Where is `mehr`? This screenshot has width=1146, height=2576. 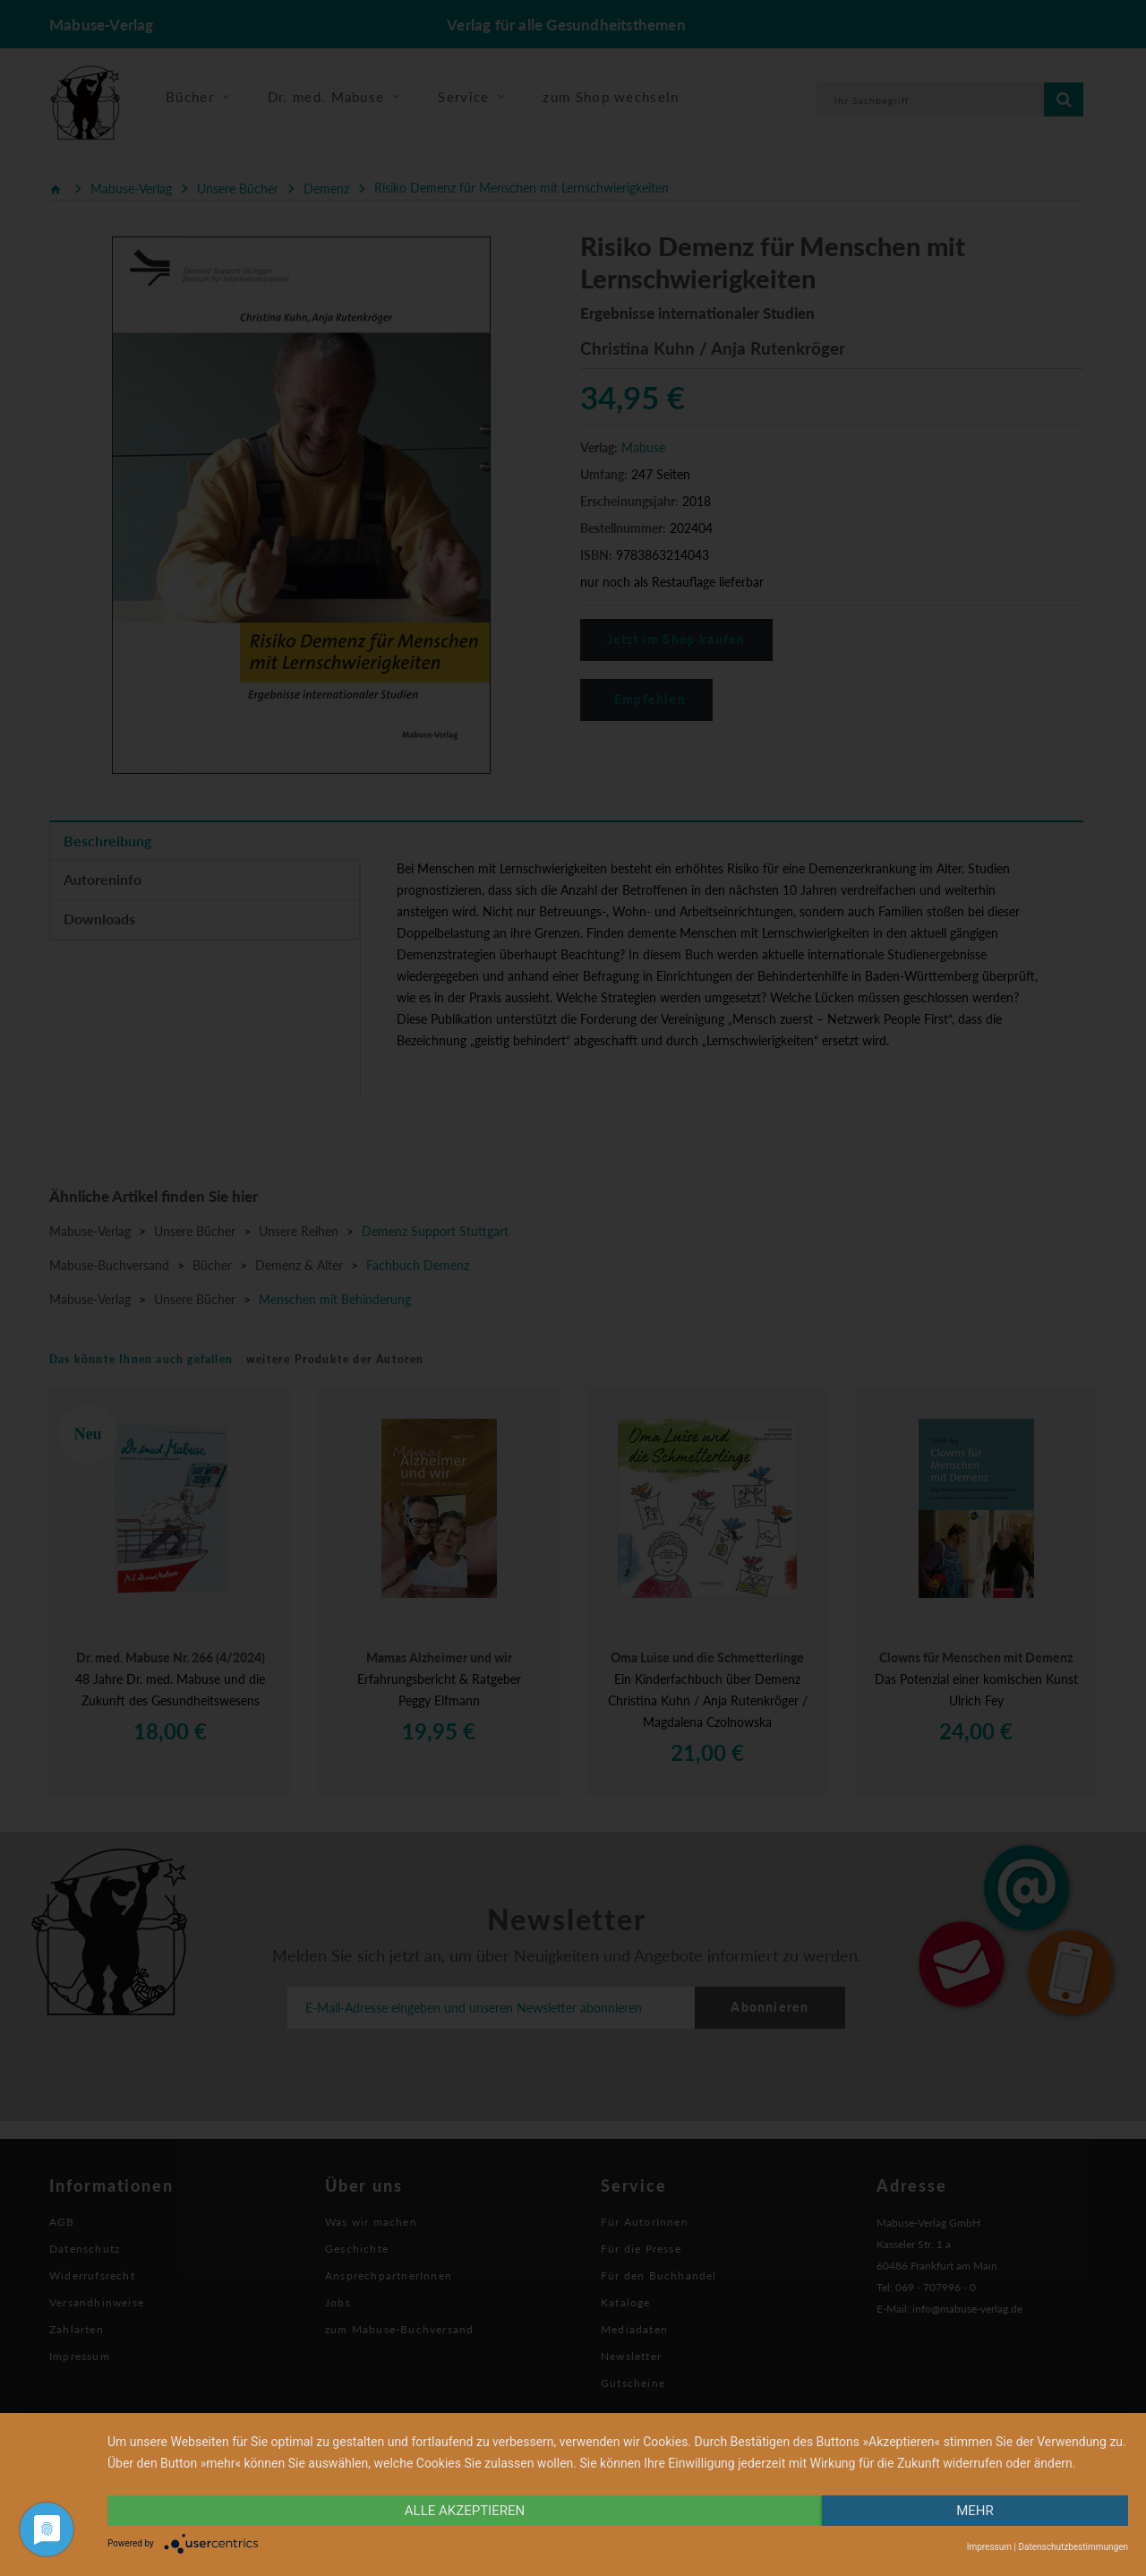 mehr is located at coordinates (975, 2511).